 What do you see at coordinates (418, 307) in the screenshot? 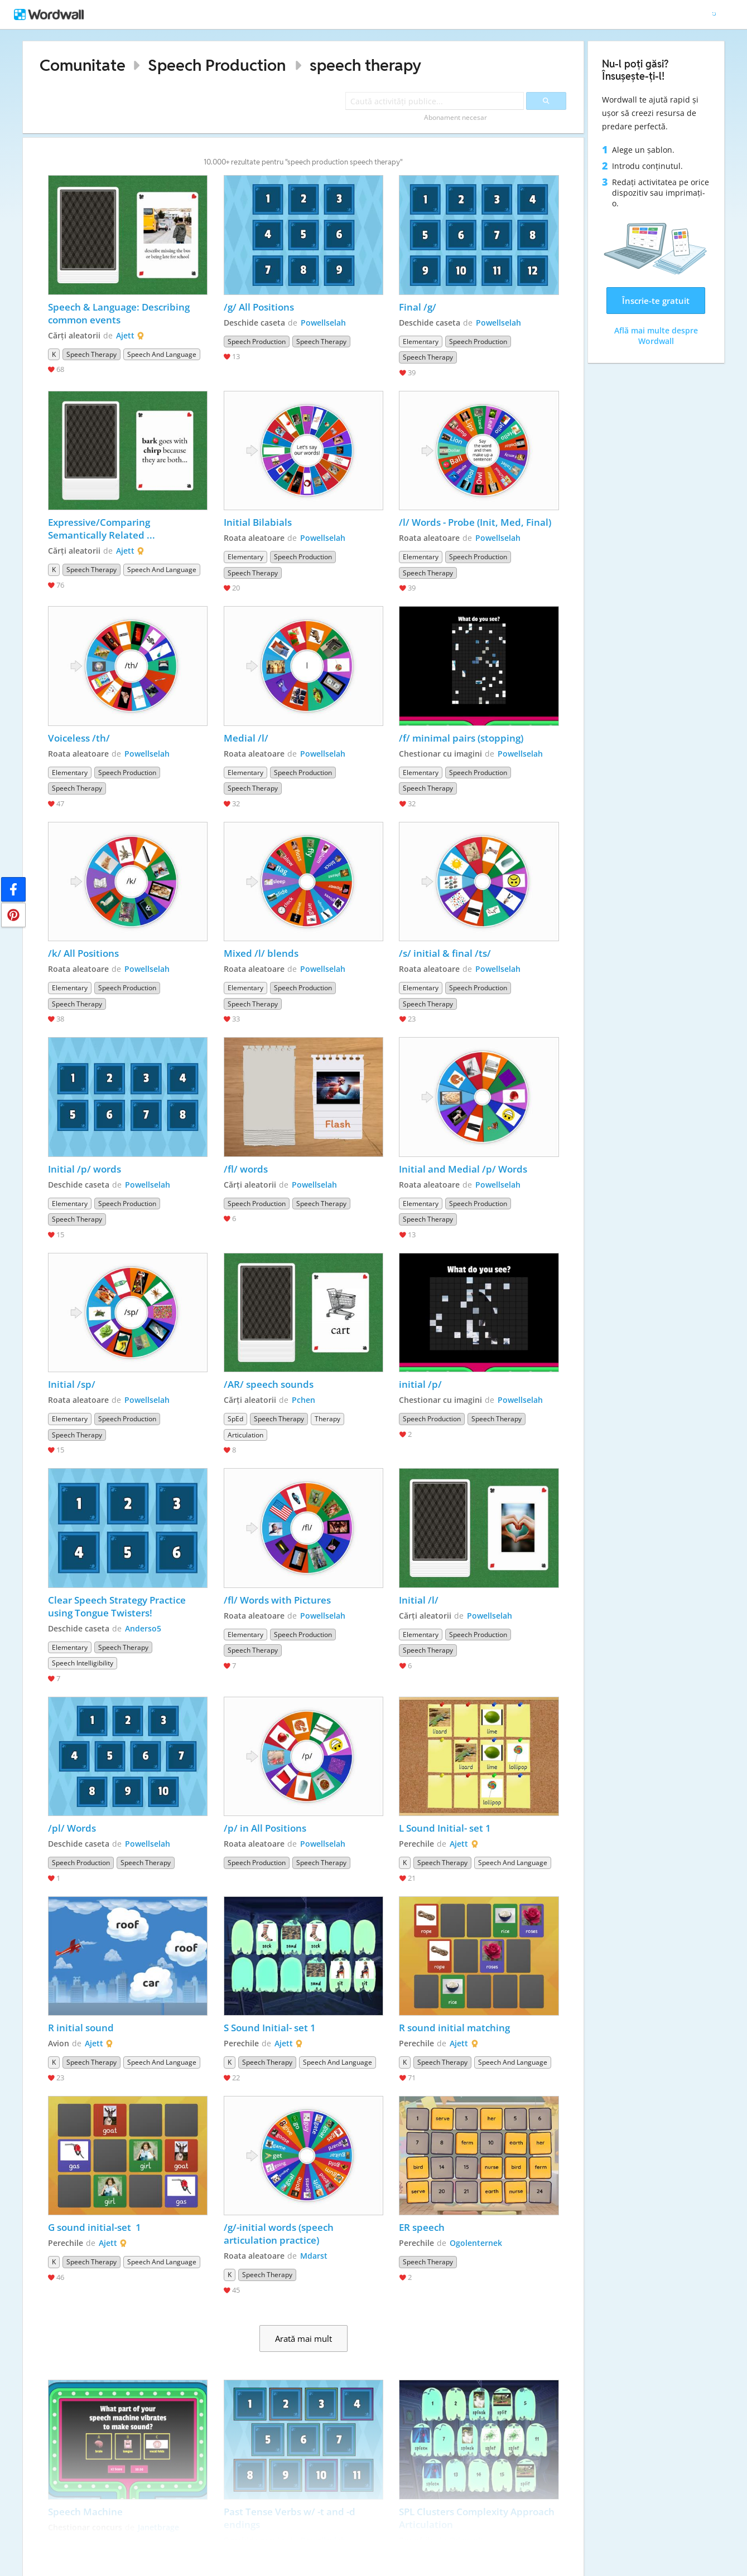
I see `Final /g/` at bounding box center [418, 307].